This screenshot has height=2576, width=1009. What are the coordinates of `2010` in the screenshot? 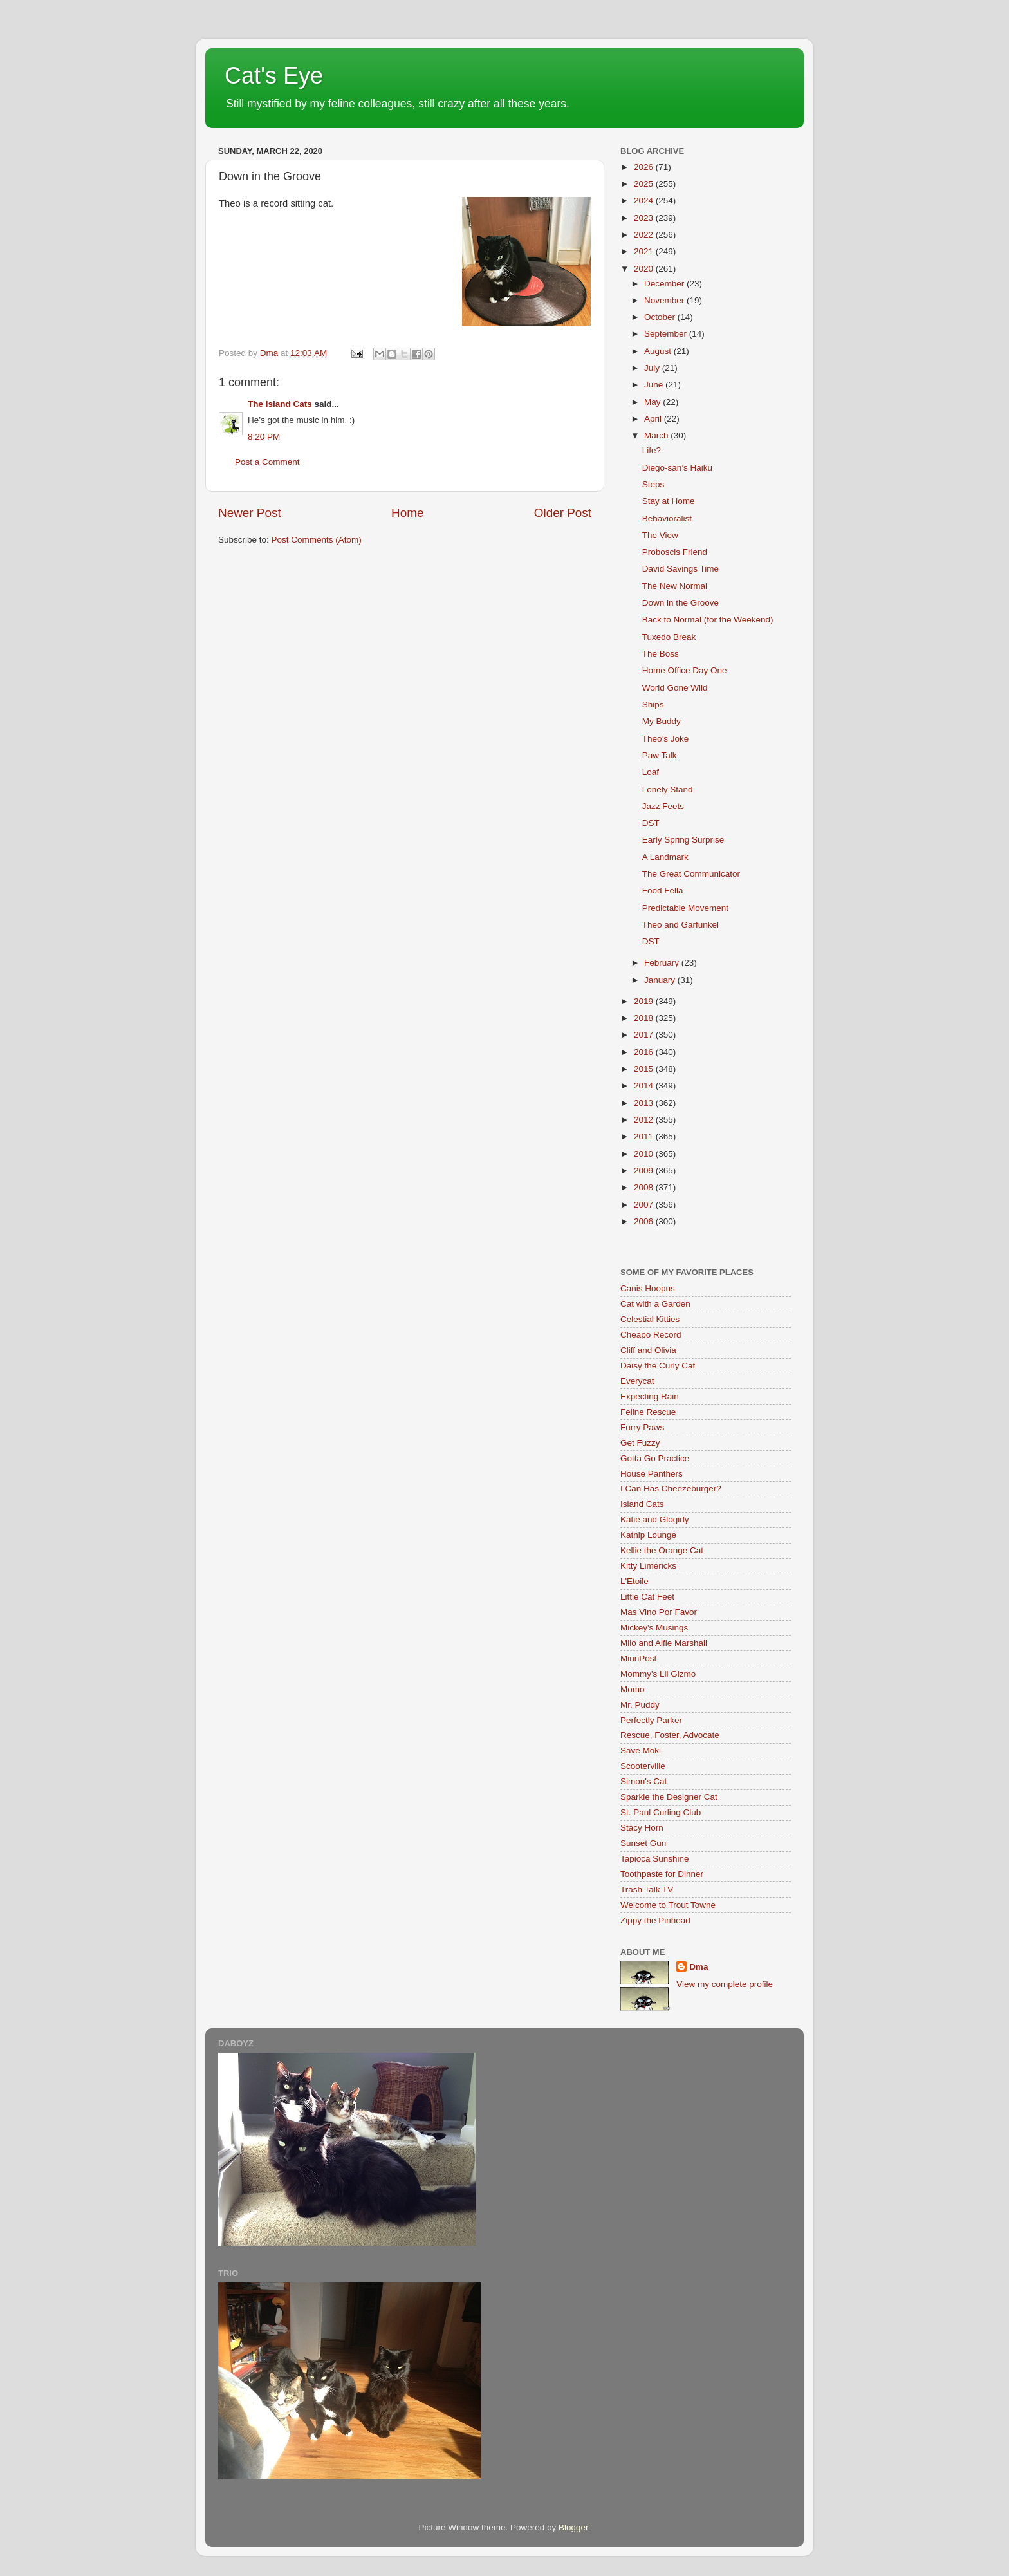 It's located at (645, 1154).